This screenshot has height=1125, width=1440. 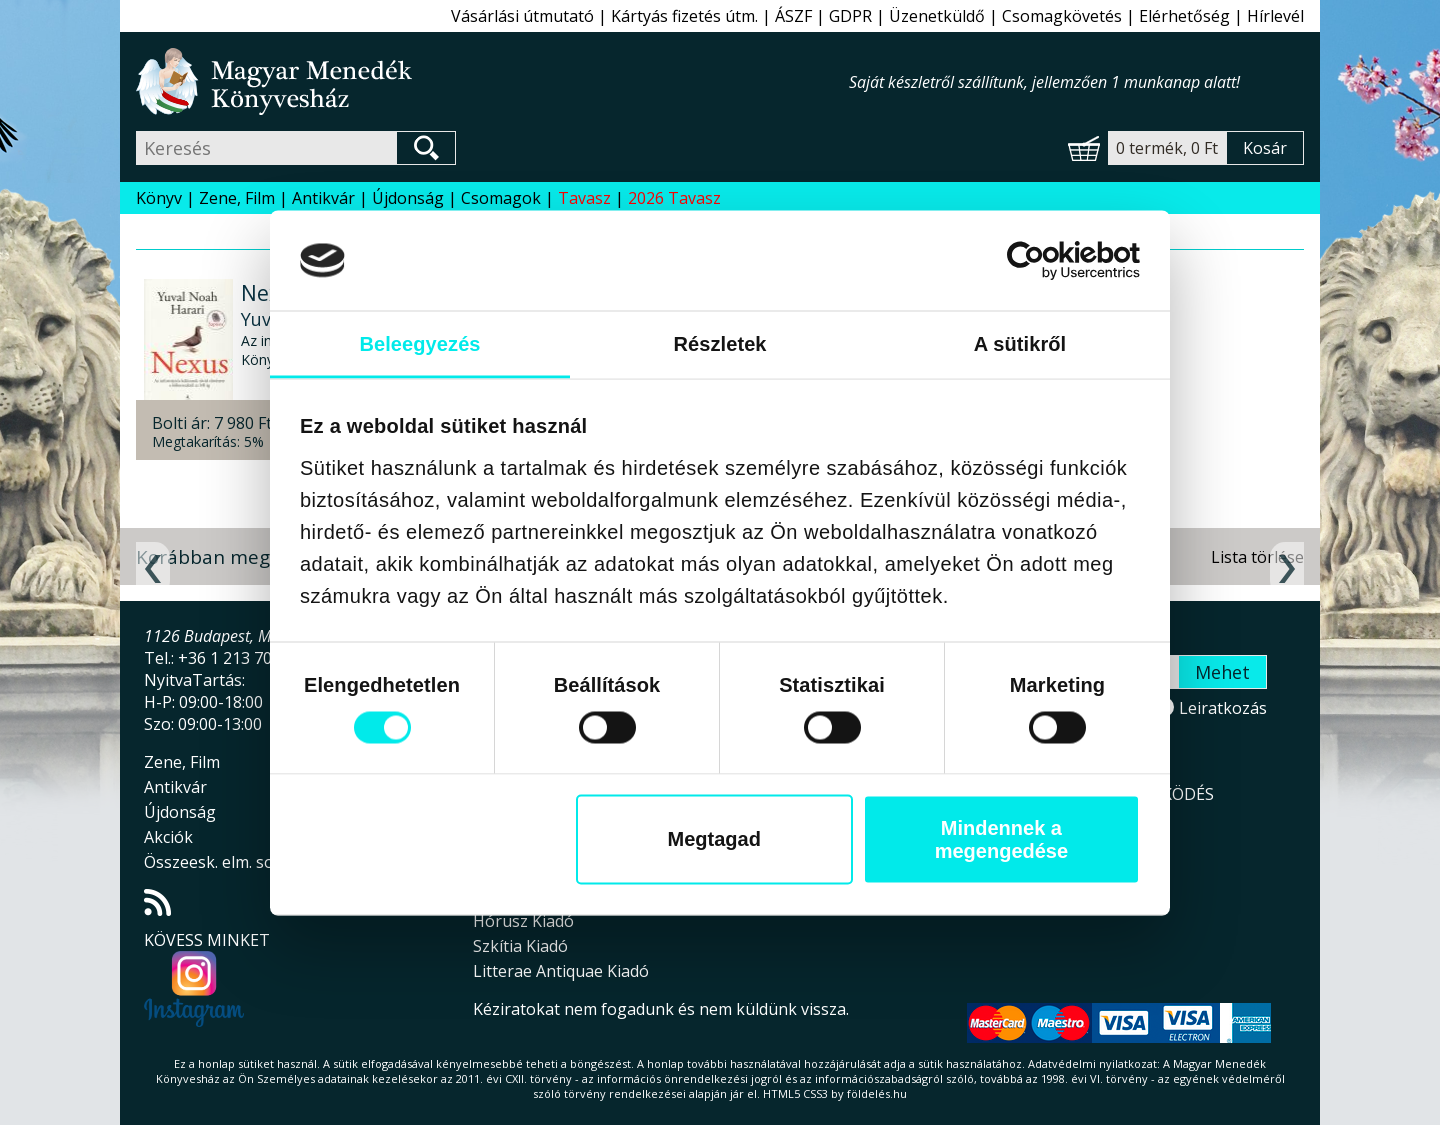 I want to click on Hórusz Kiadó, so click(x=523, y=921).